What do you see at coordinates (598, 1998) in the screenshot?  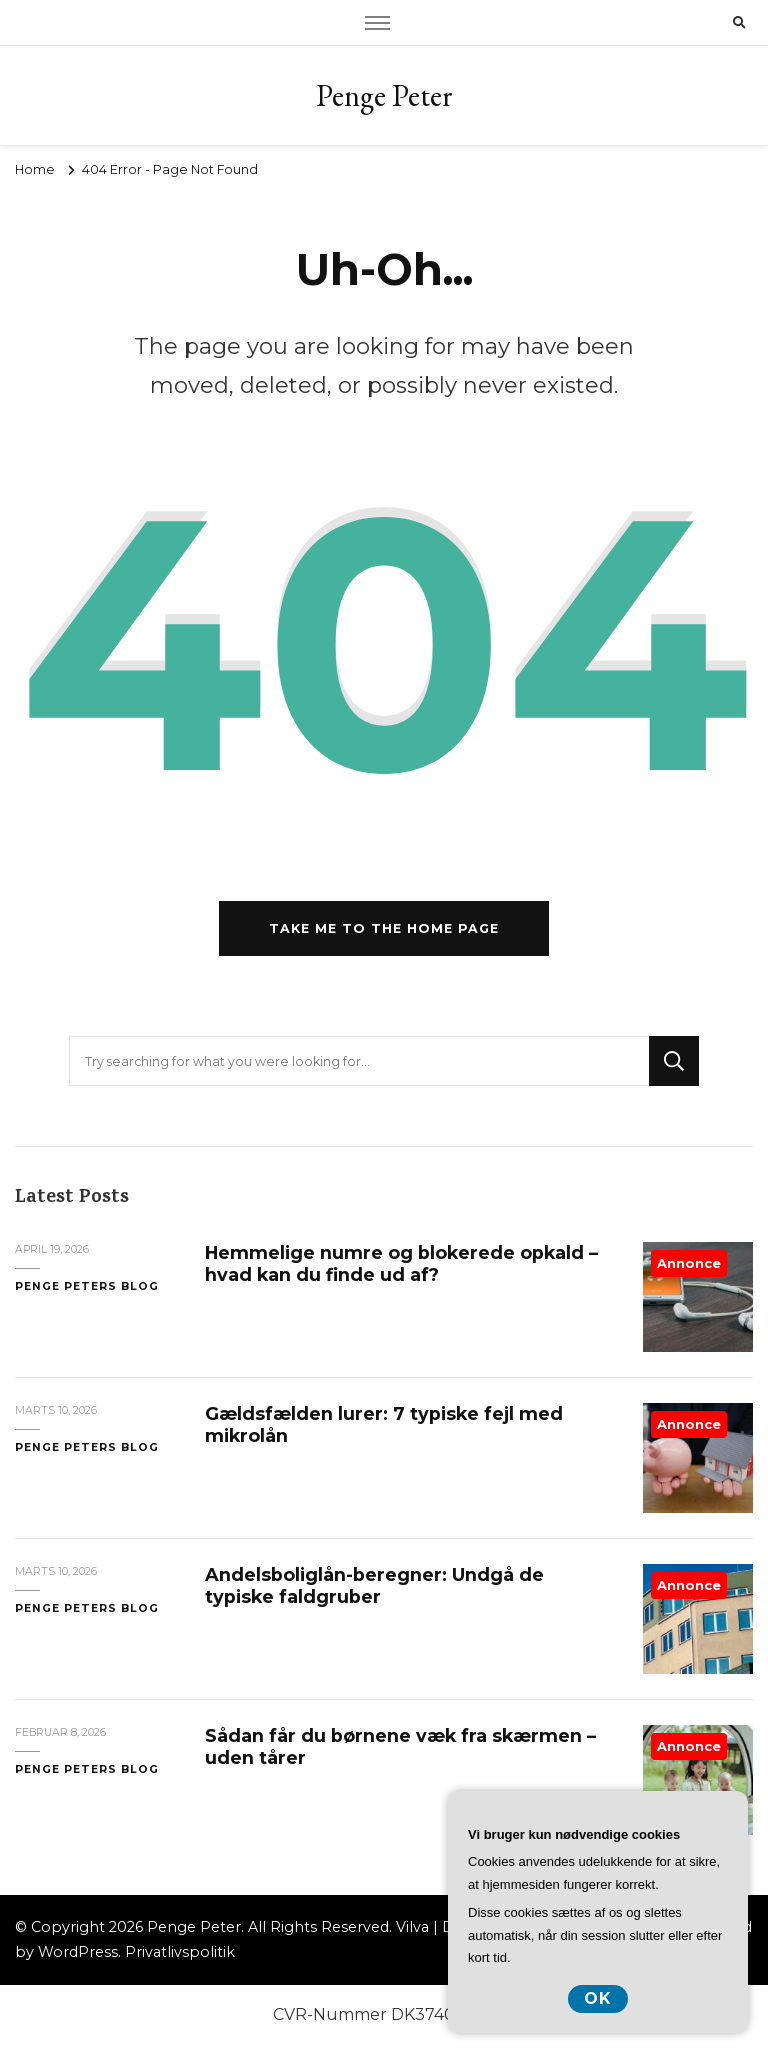 I see `OK` at bounding box center [598, 1998].